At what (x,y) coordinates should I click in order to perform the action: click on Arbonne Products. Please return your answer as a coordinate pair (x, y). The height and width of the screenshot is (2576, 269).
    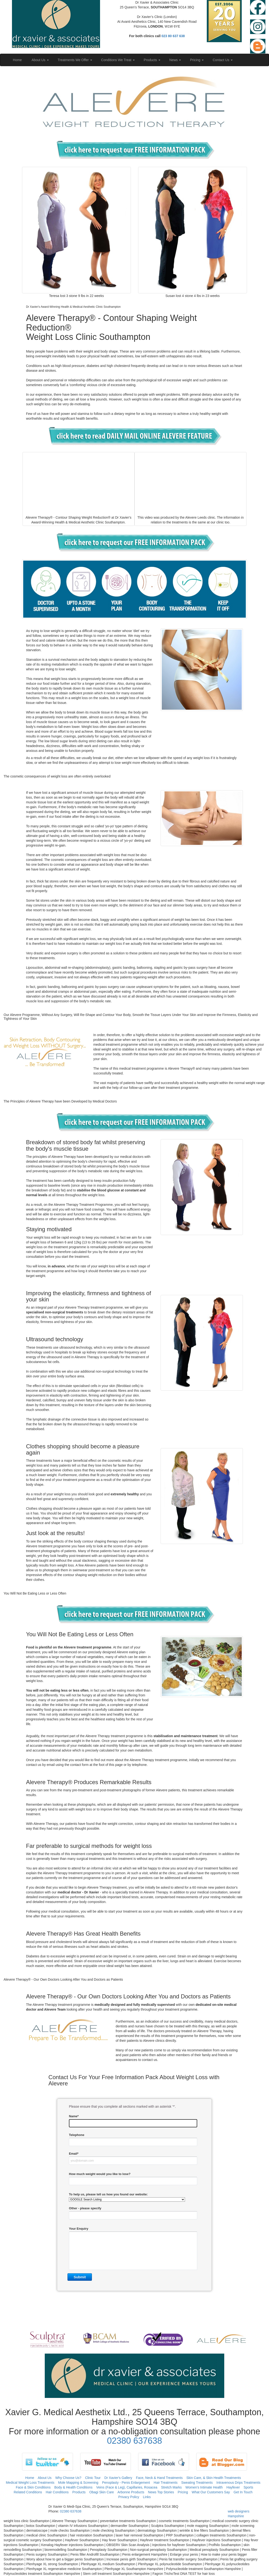
    Looking at the image, I should click on (131, 2492).